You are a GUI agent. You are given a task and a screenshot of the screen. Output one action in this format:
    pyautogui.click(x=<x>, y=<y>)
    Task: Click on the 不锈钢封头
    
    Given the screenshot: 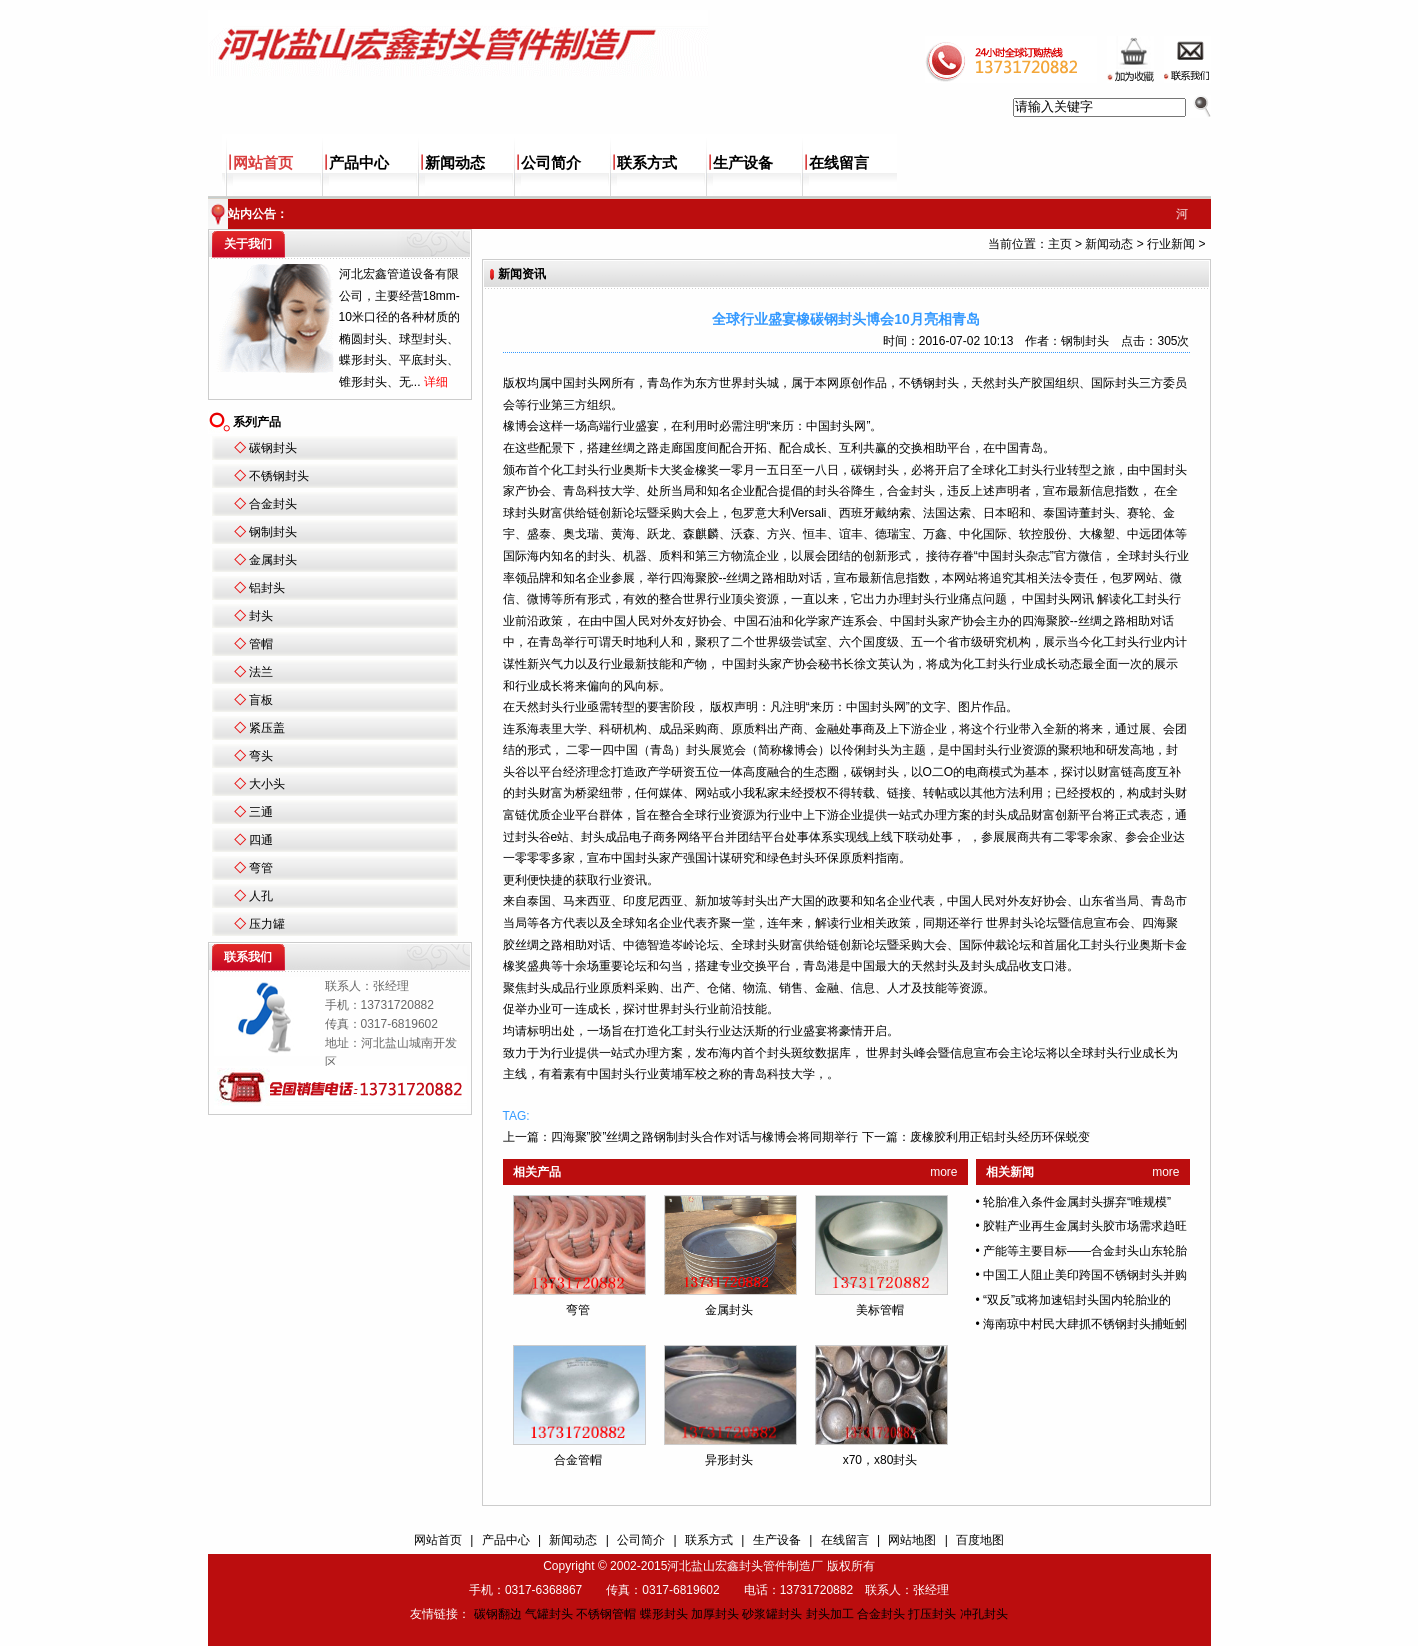 What is the action you would take?
    pyautogui.click(x=279, y=476)
    